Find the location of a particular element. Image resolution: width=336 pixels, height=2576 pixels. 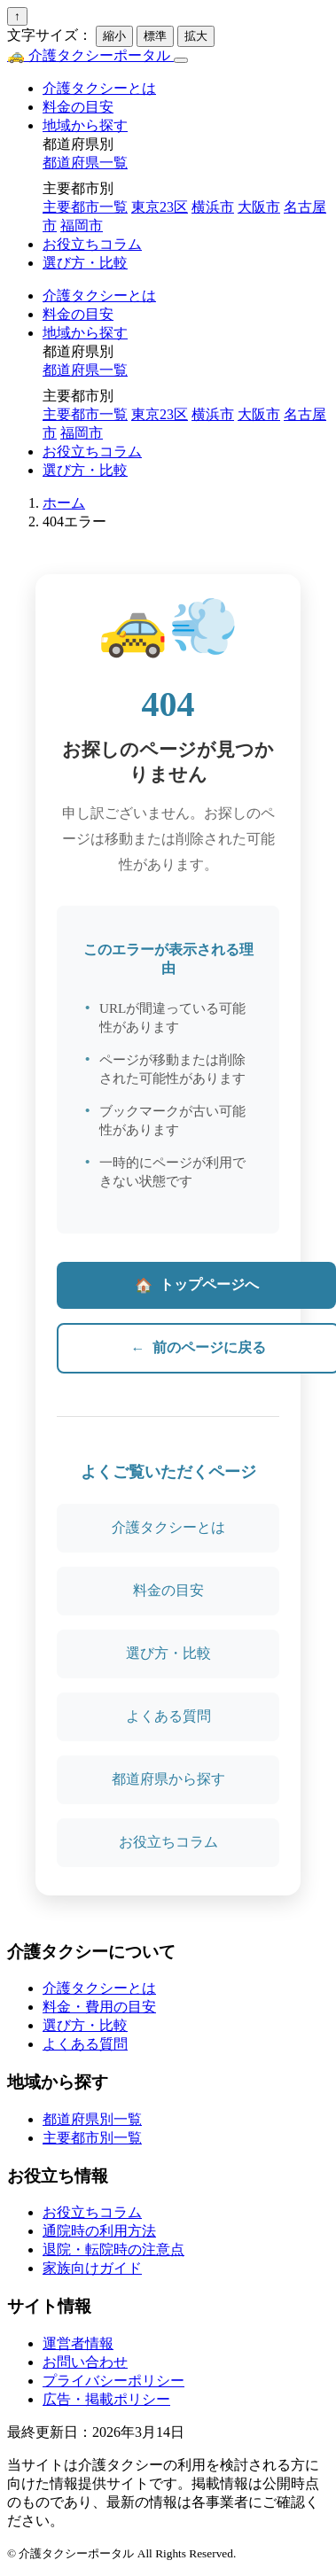

料金・費用の目安 is located at coordinates (99, 2006).